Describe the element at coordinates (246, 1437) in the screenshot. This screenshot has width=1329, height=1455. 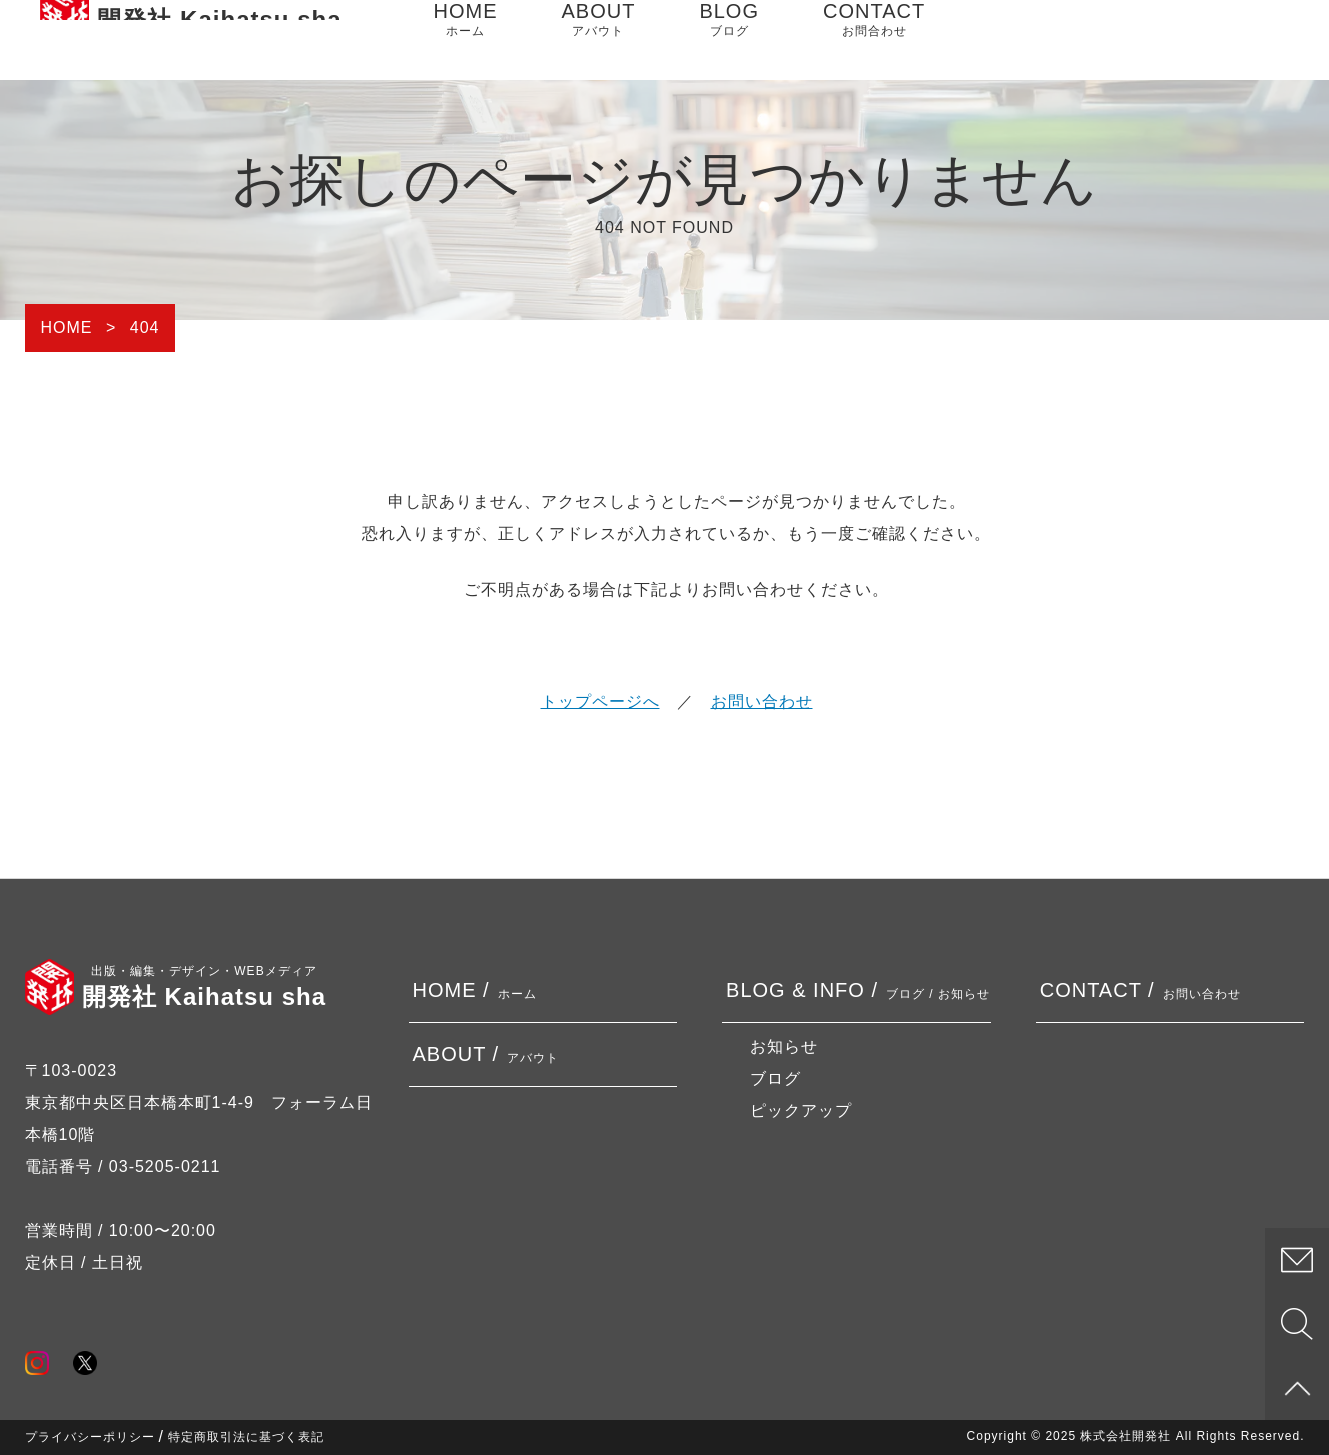
I see `特定商取引法に基づく表記` at that location.